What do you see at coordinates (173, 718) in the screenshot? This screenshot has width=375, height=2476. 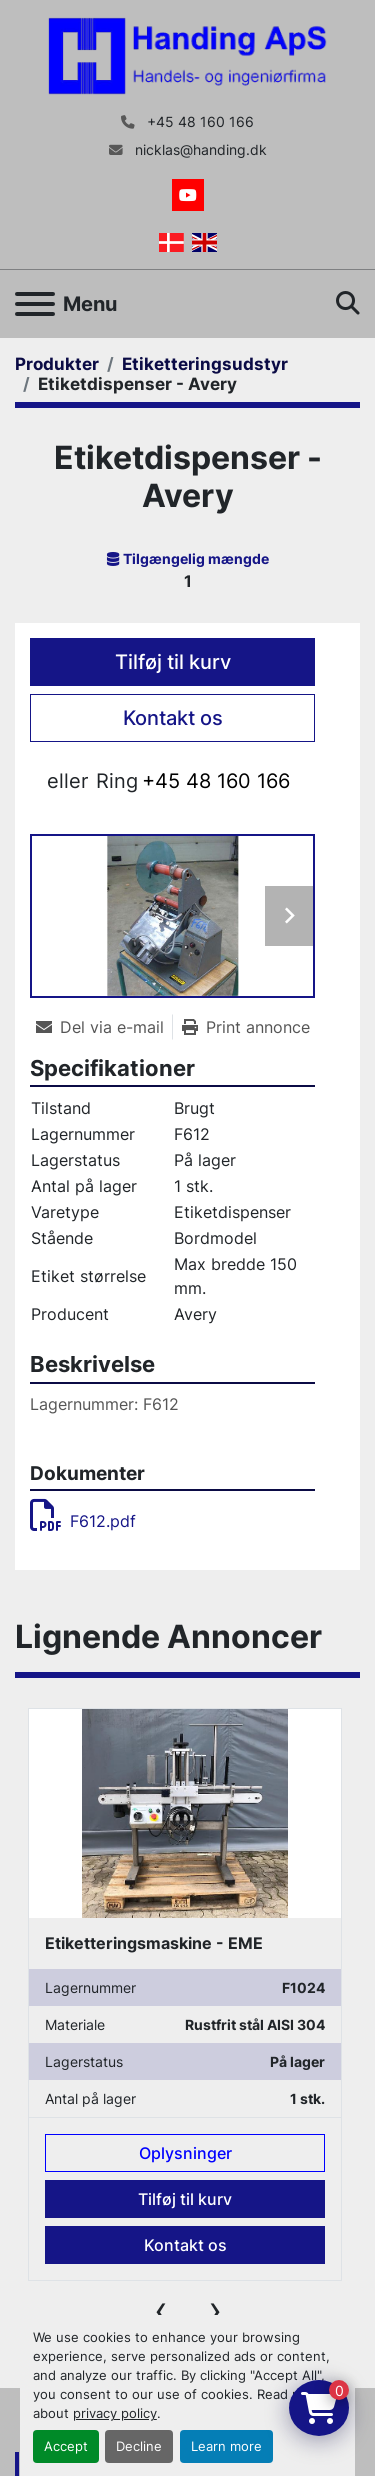 I see `Kontakt os` at bounding box center [173, 718].